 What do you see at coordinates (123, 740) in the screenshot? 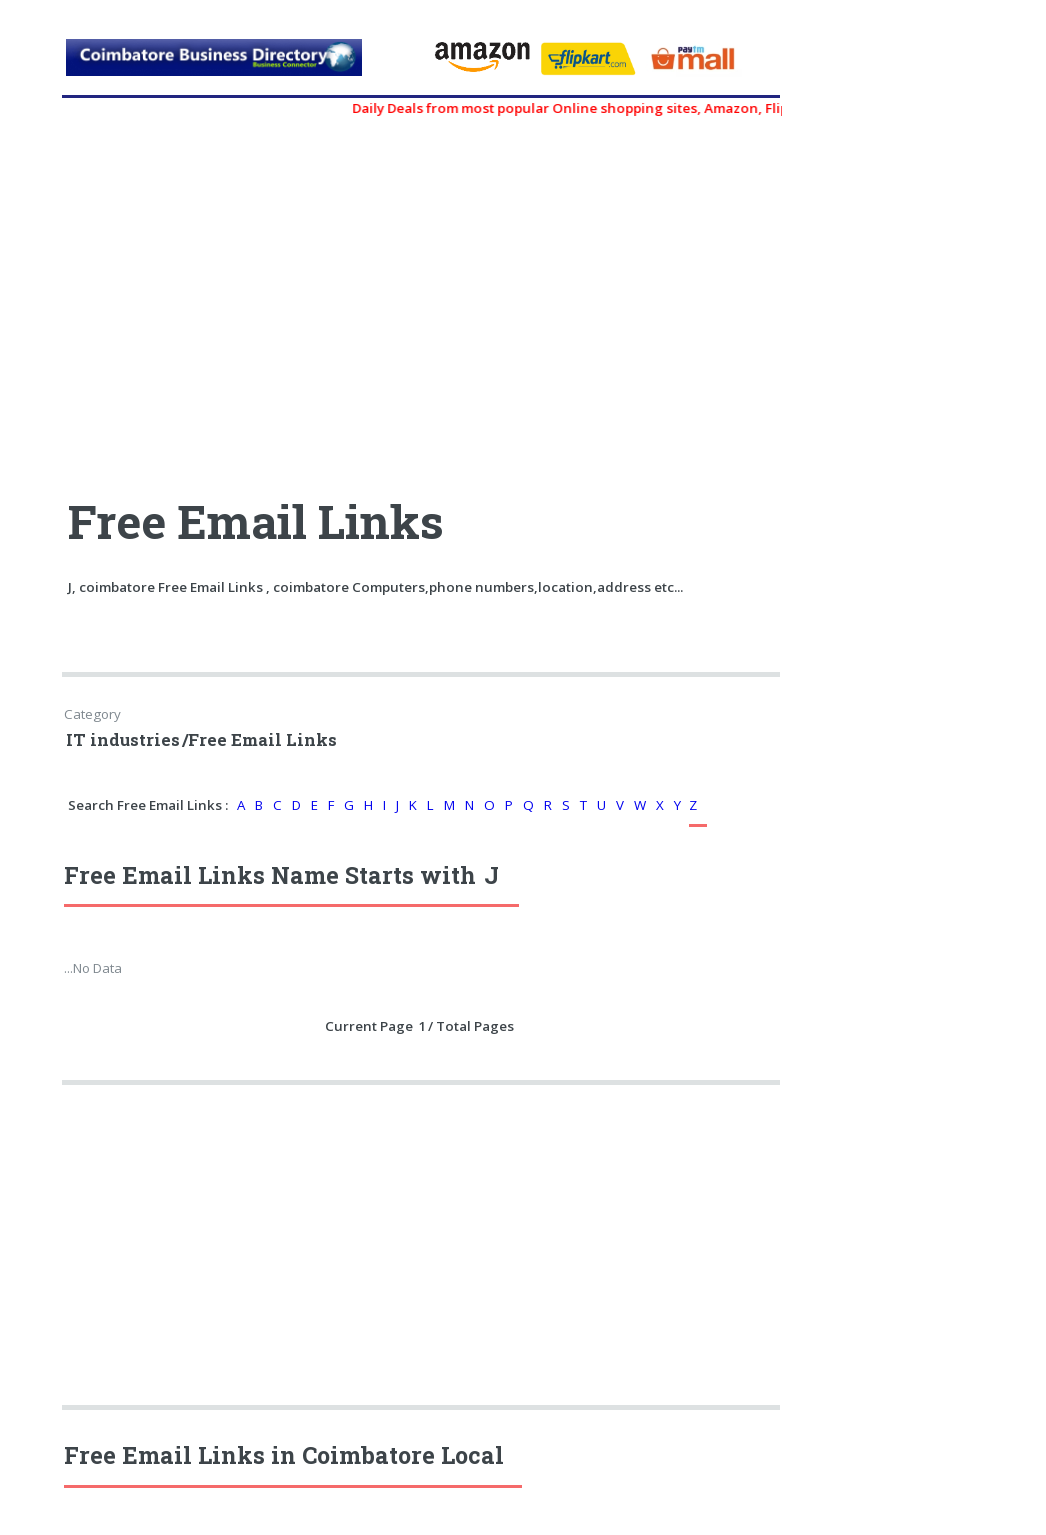
I see `IT industries` at bounding box center [123, 740].